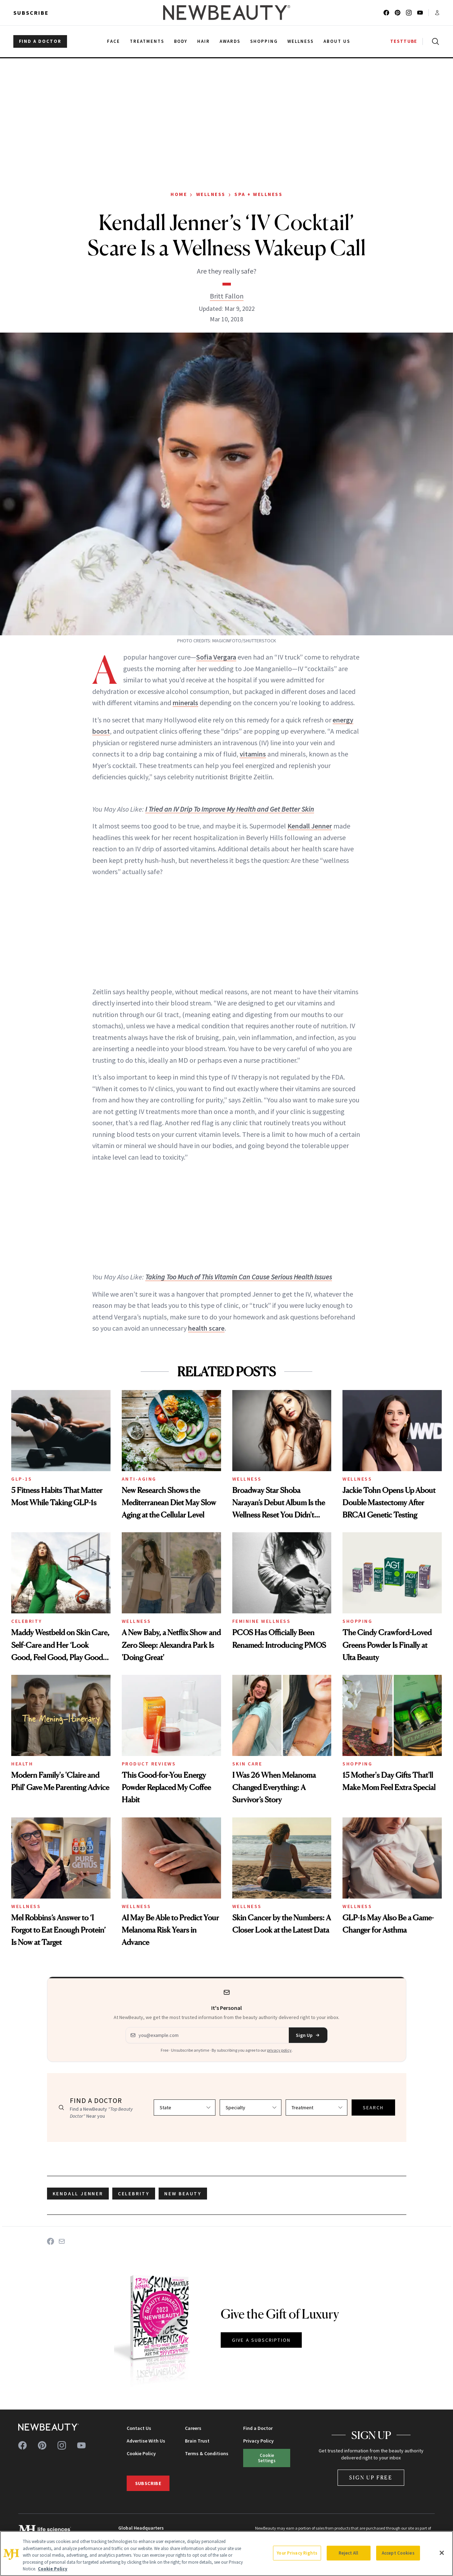  I want to click on Treatments [menuitem], so click(147, 41).